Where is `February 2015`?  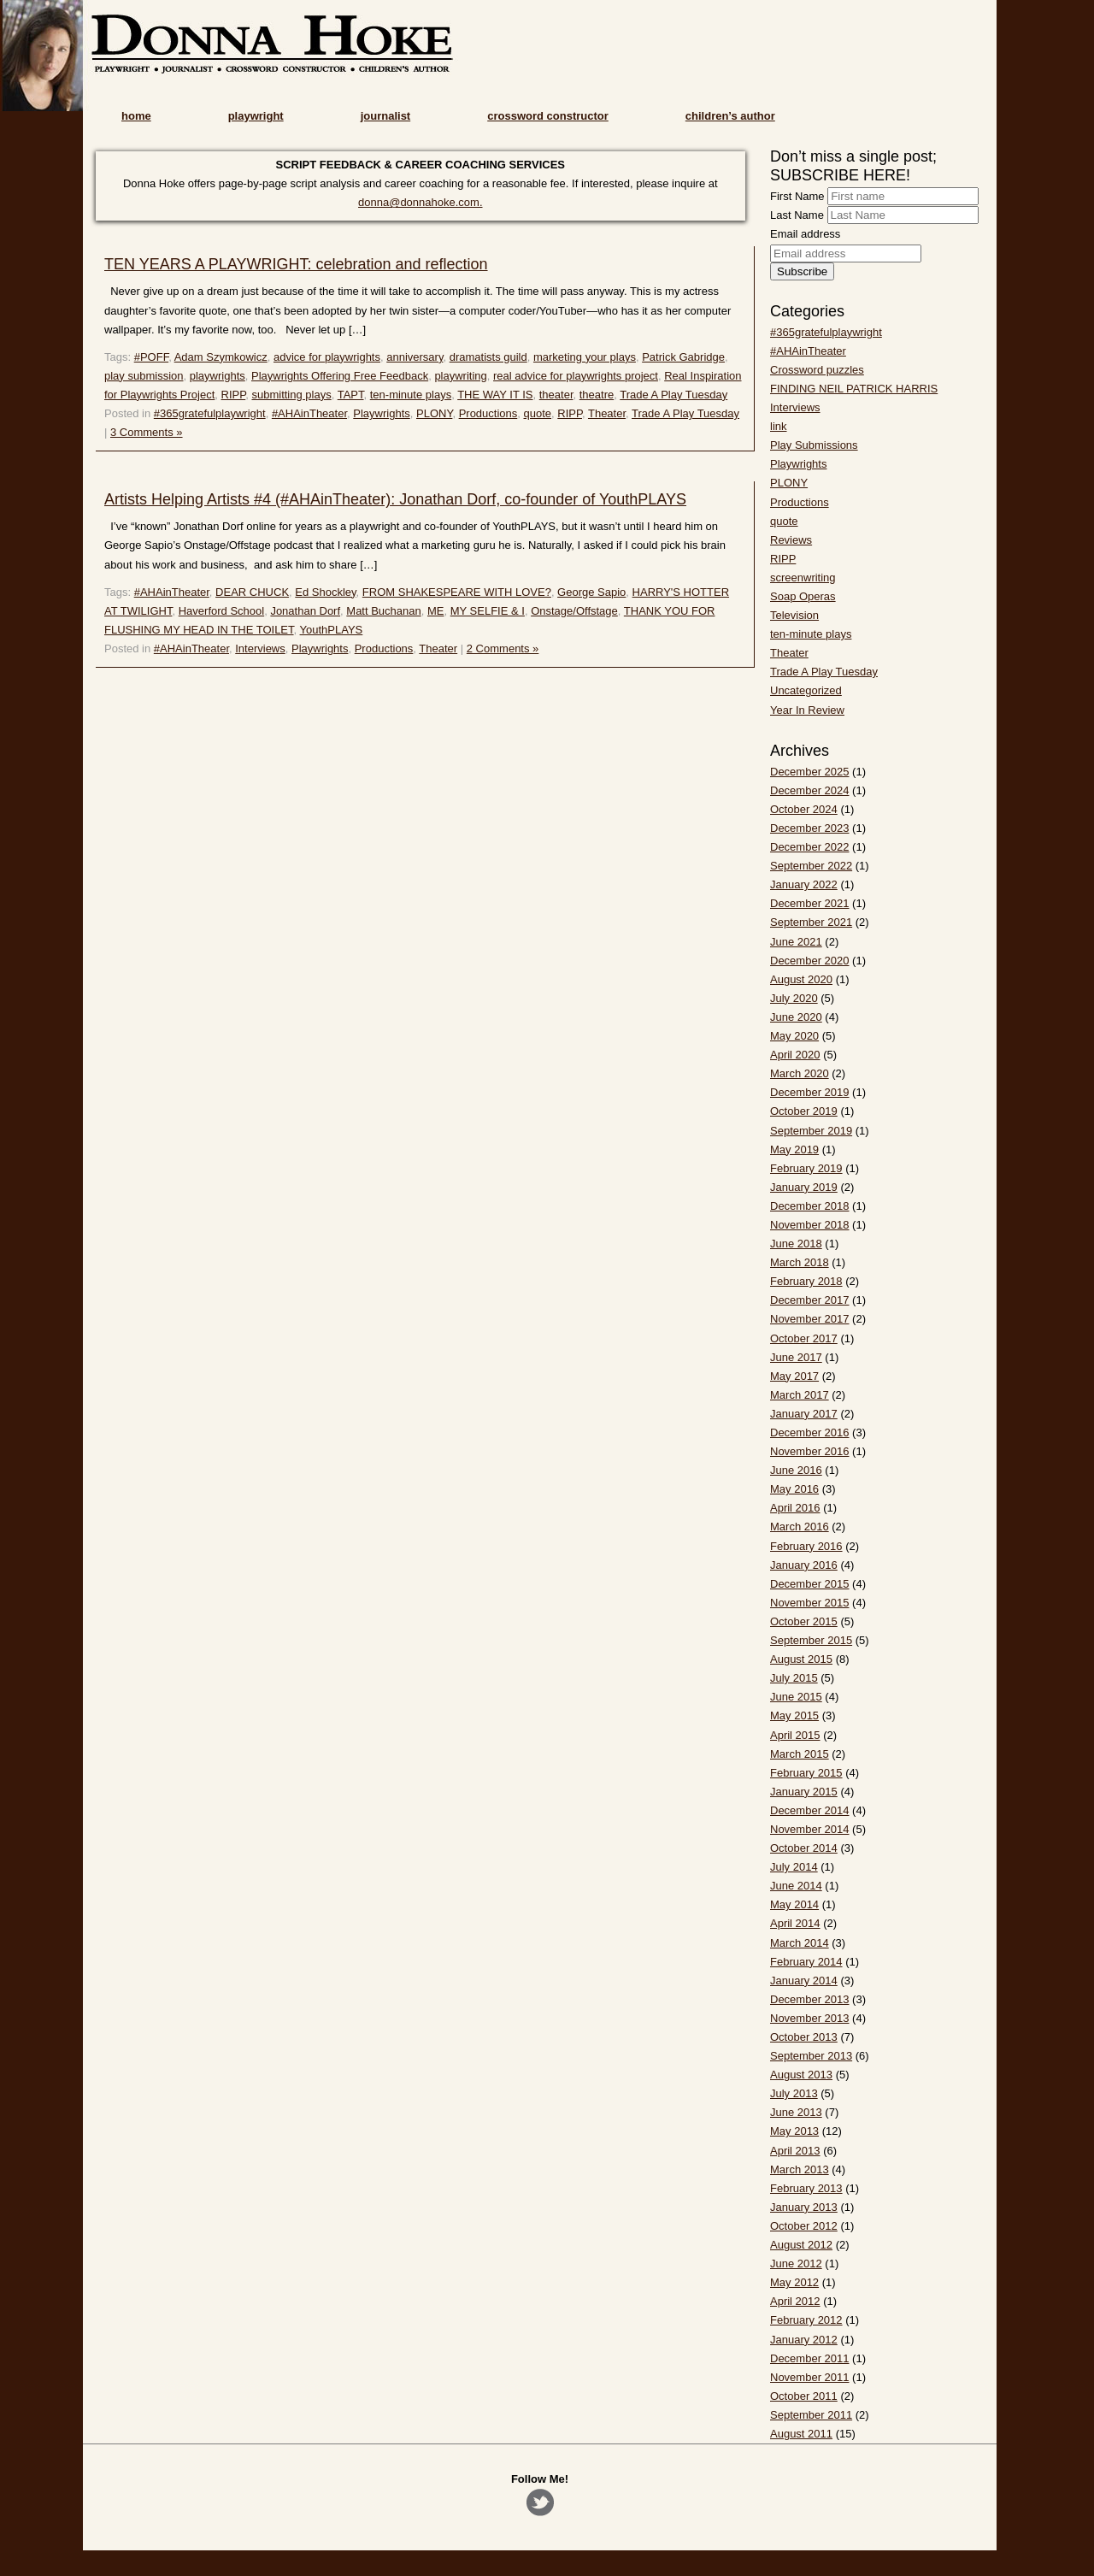
February 2015 is located at coordinates (806, 1772).